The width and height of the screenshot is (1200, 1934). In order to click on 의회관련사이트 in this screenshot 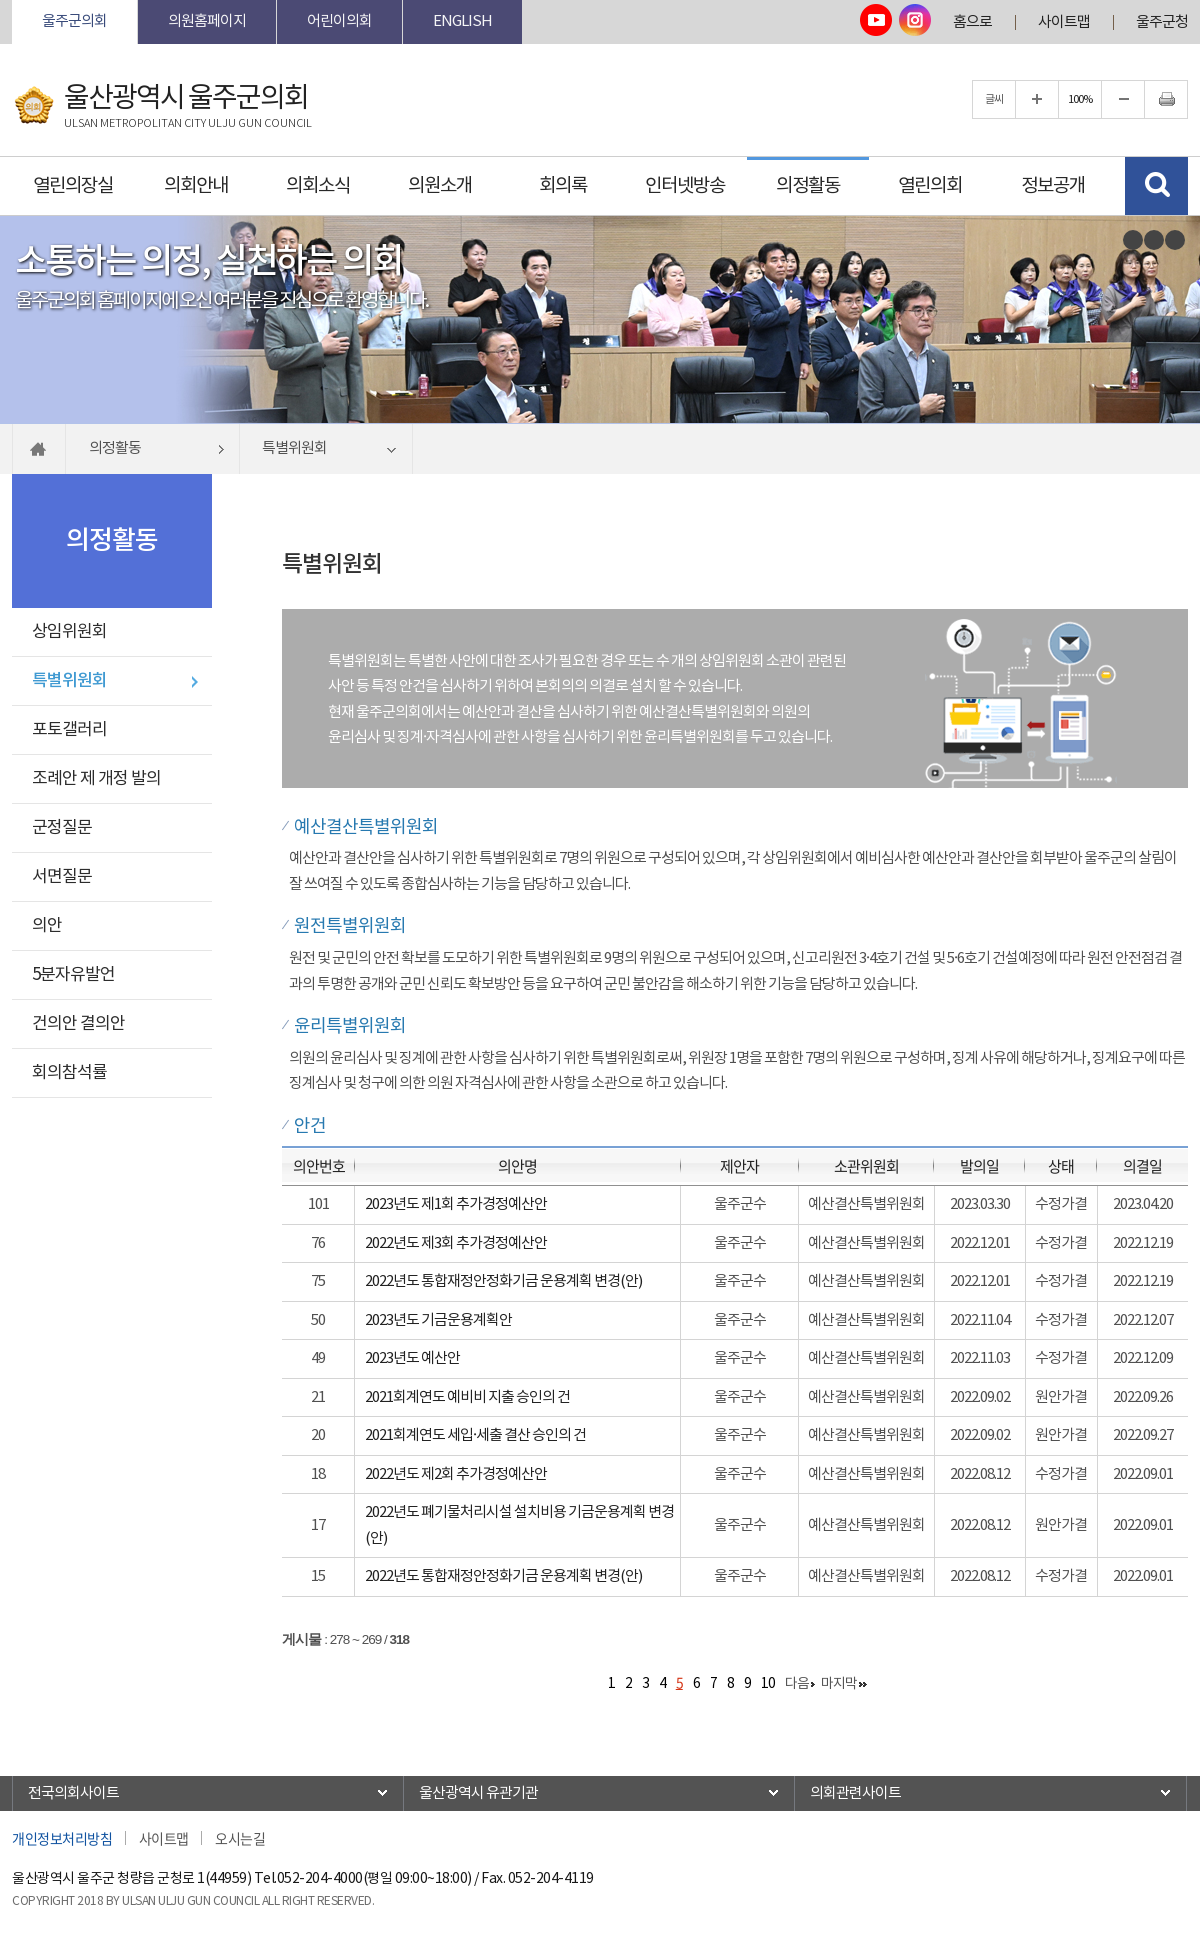, I will do `click(855, 1793)`.